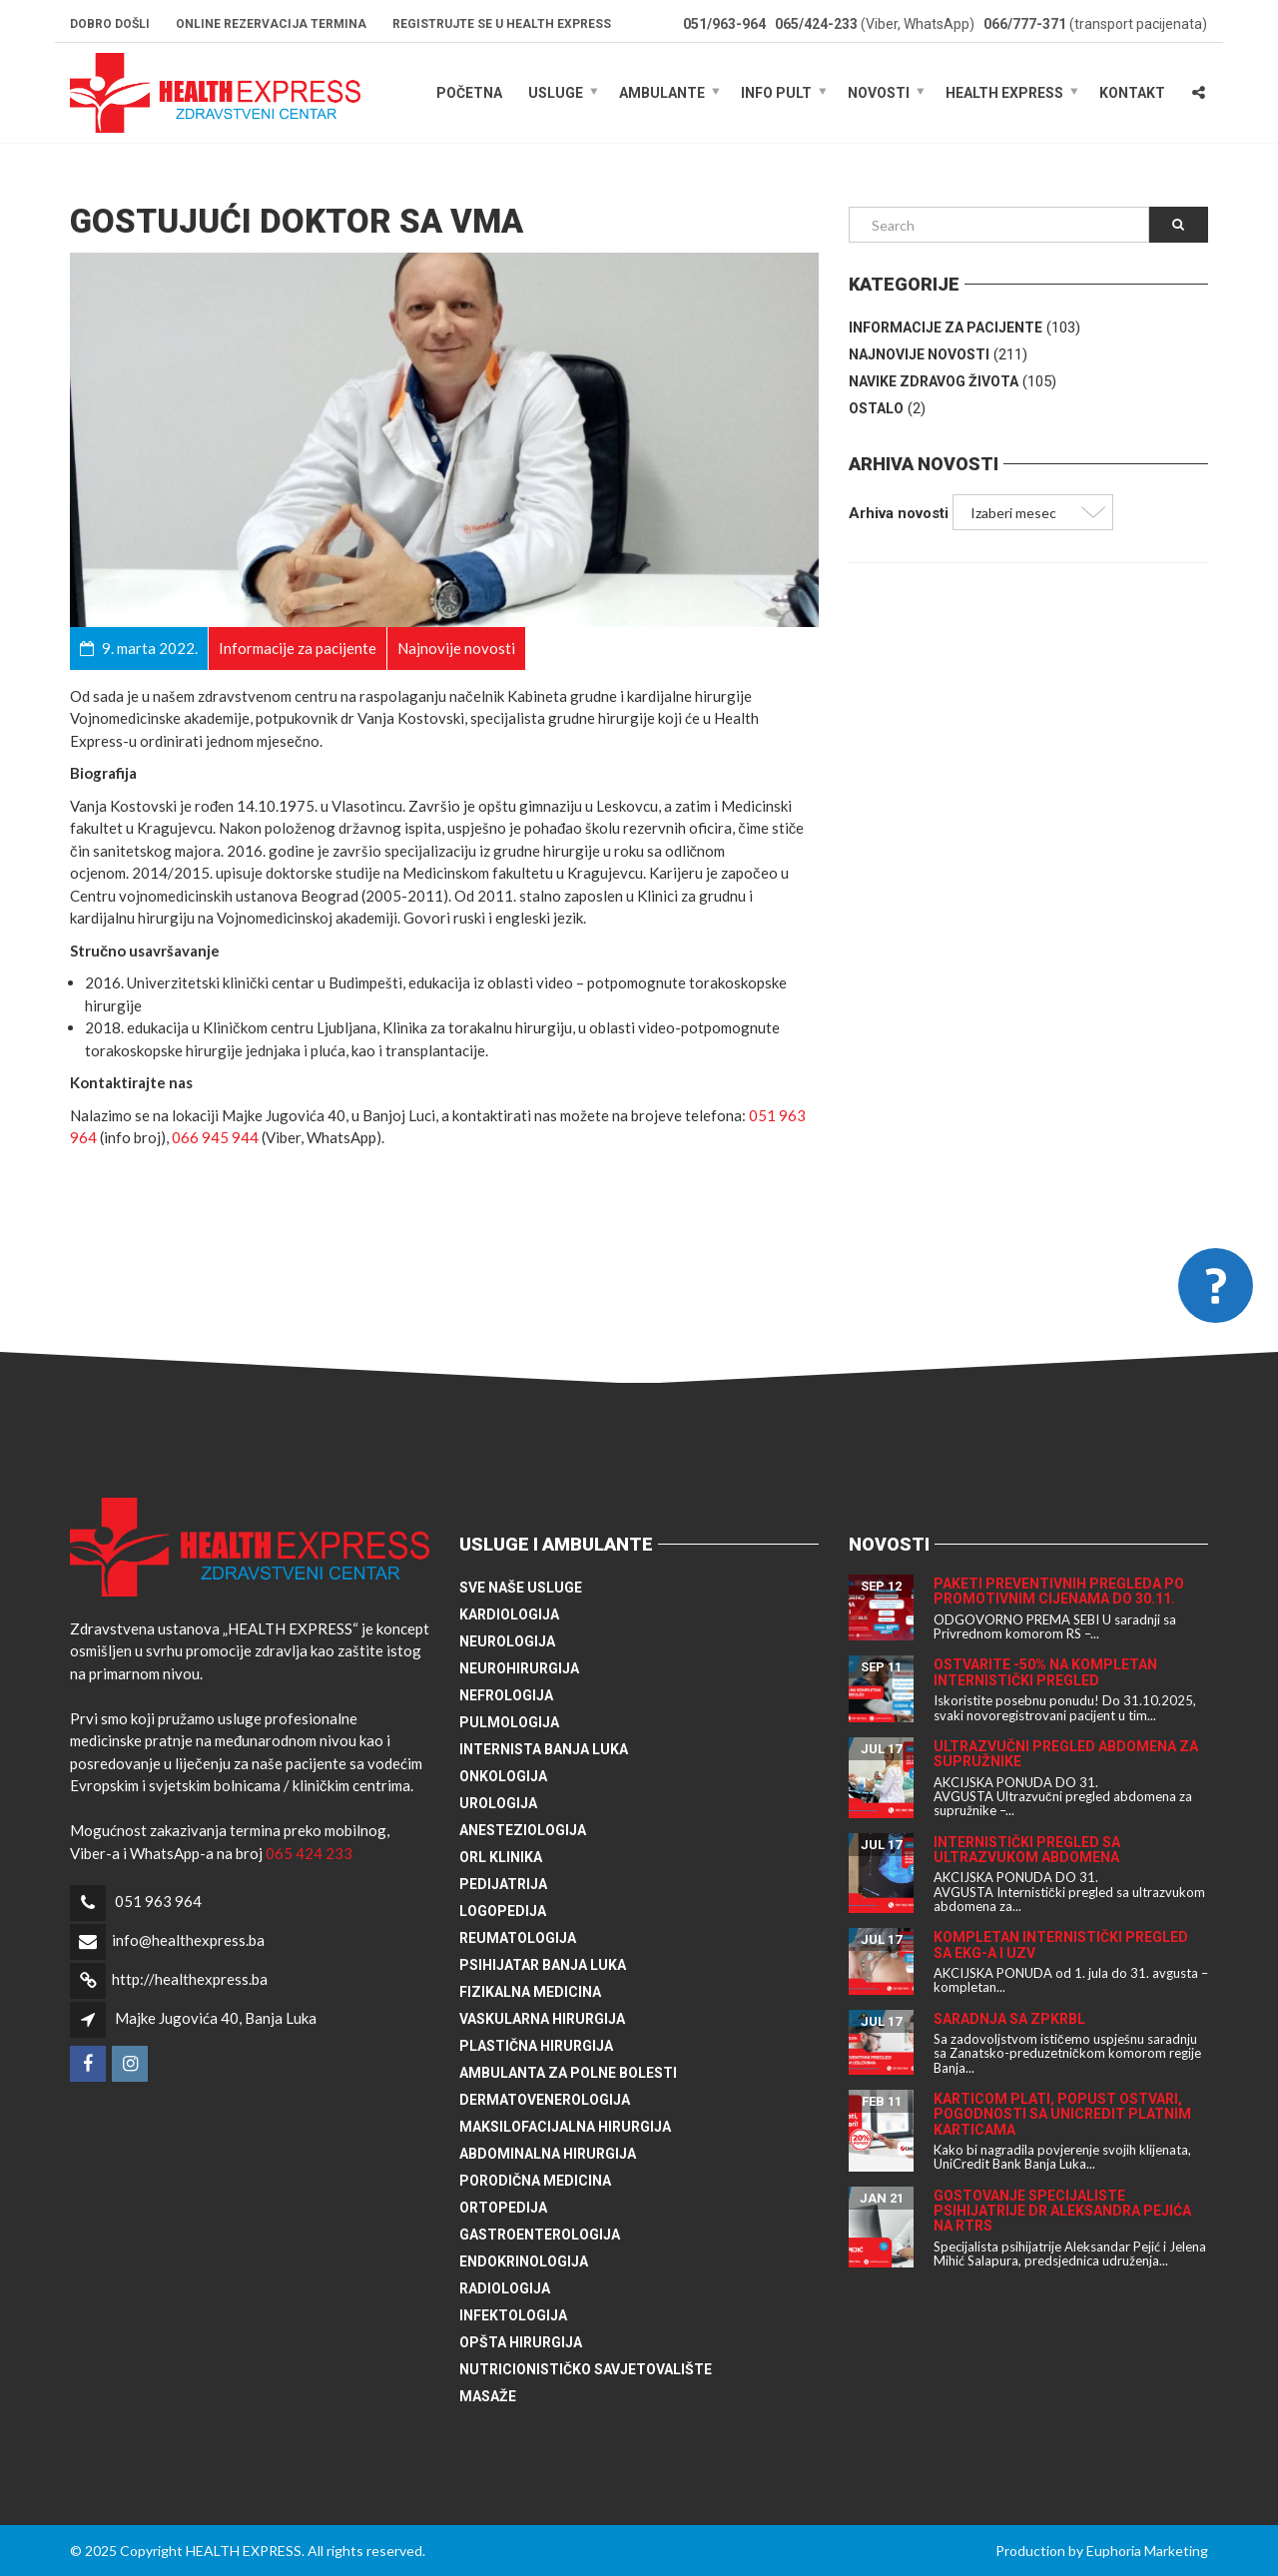  Describe the element at coordinates (565, 2127) in the screenshot. I see `Maksilofacijalna hirurgija` at that location.